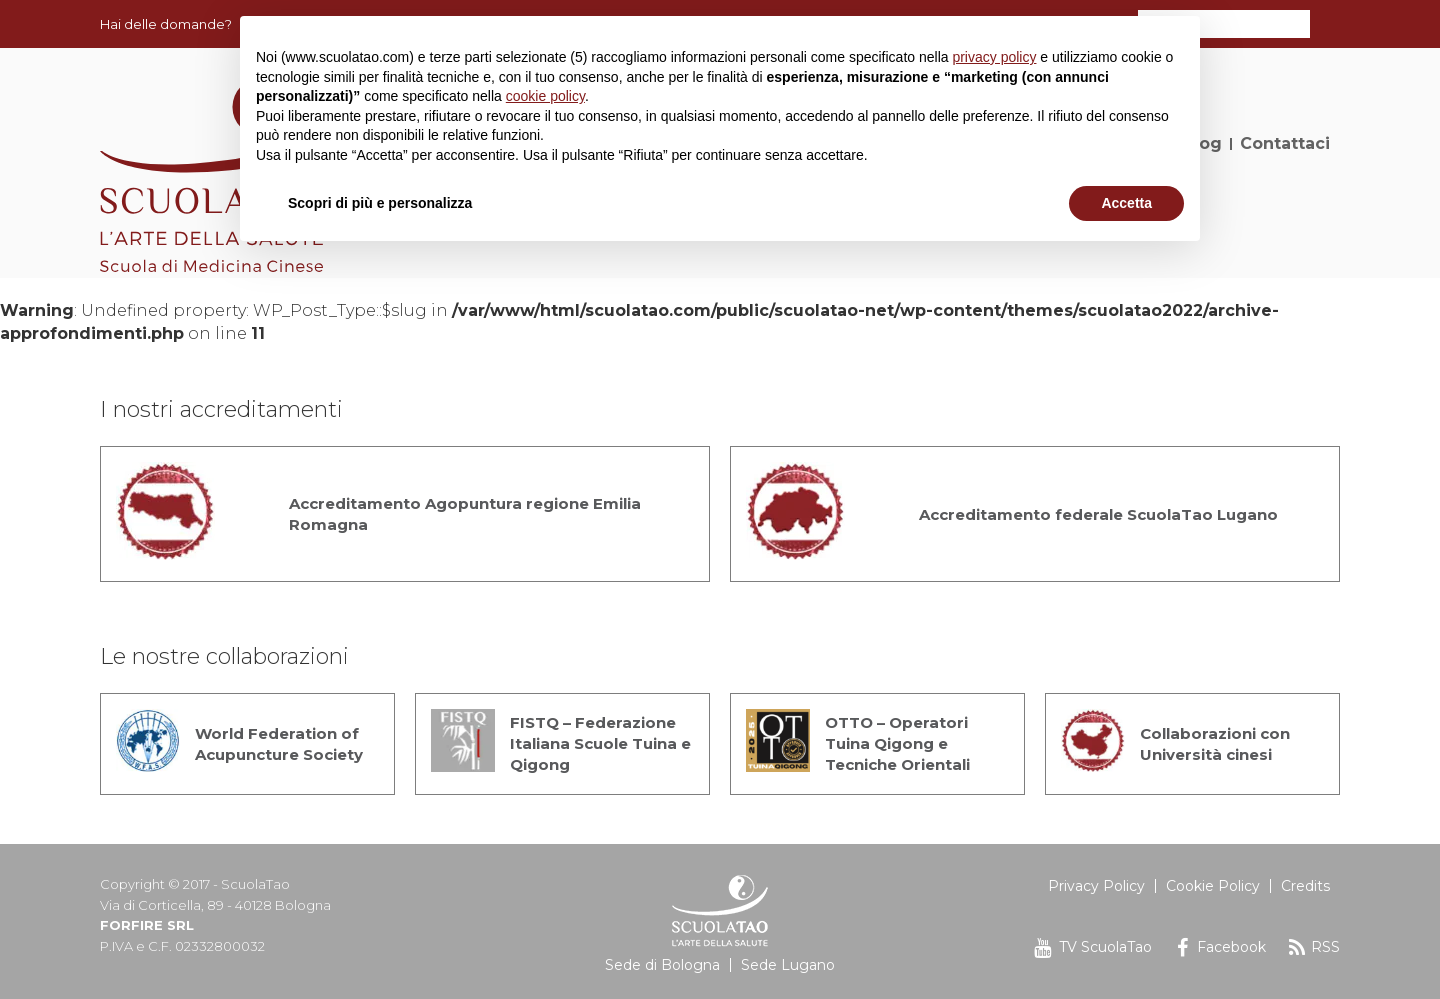  I want to click on Accetta [button], so click(1126, 203).